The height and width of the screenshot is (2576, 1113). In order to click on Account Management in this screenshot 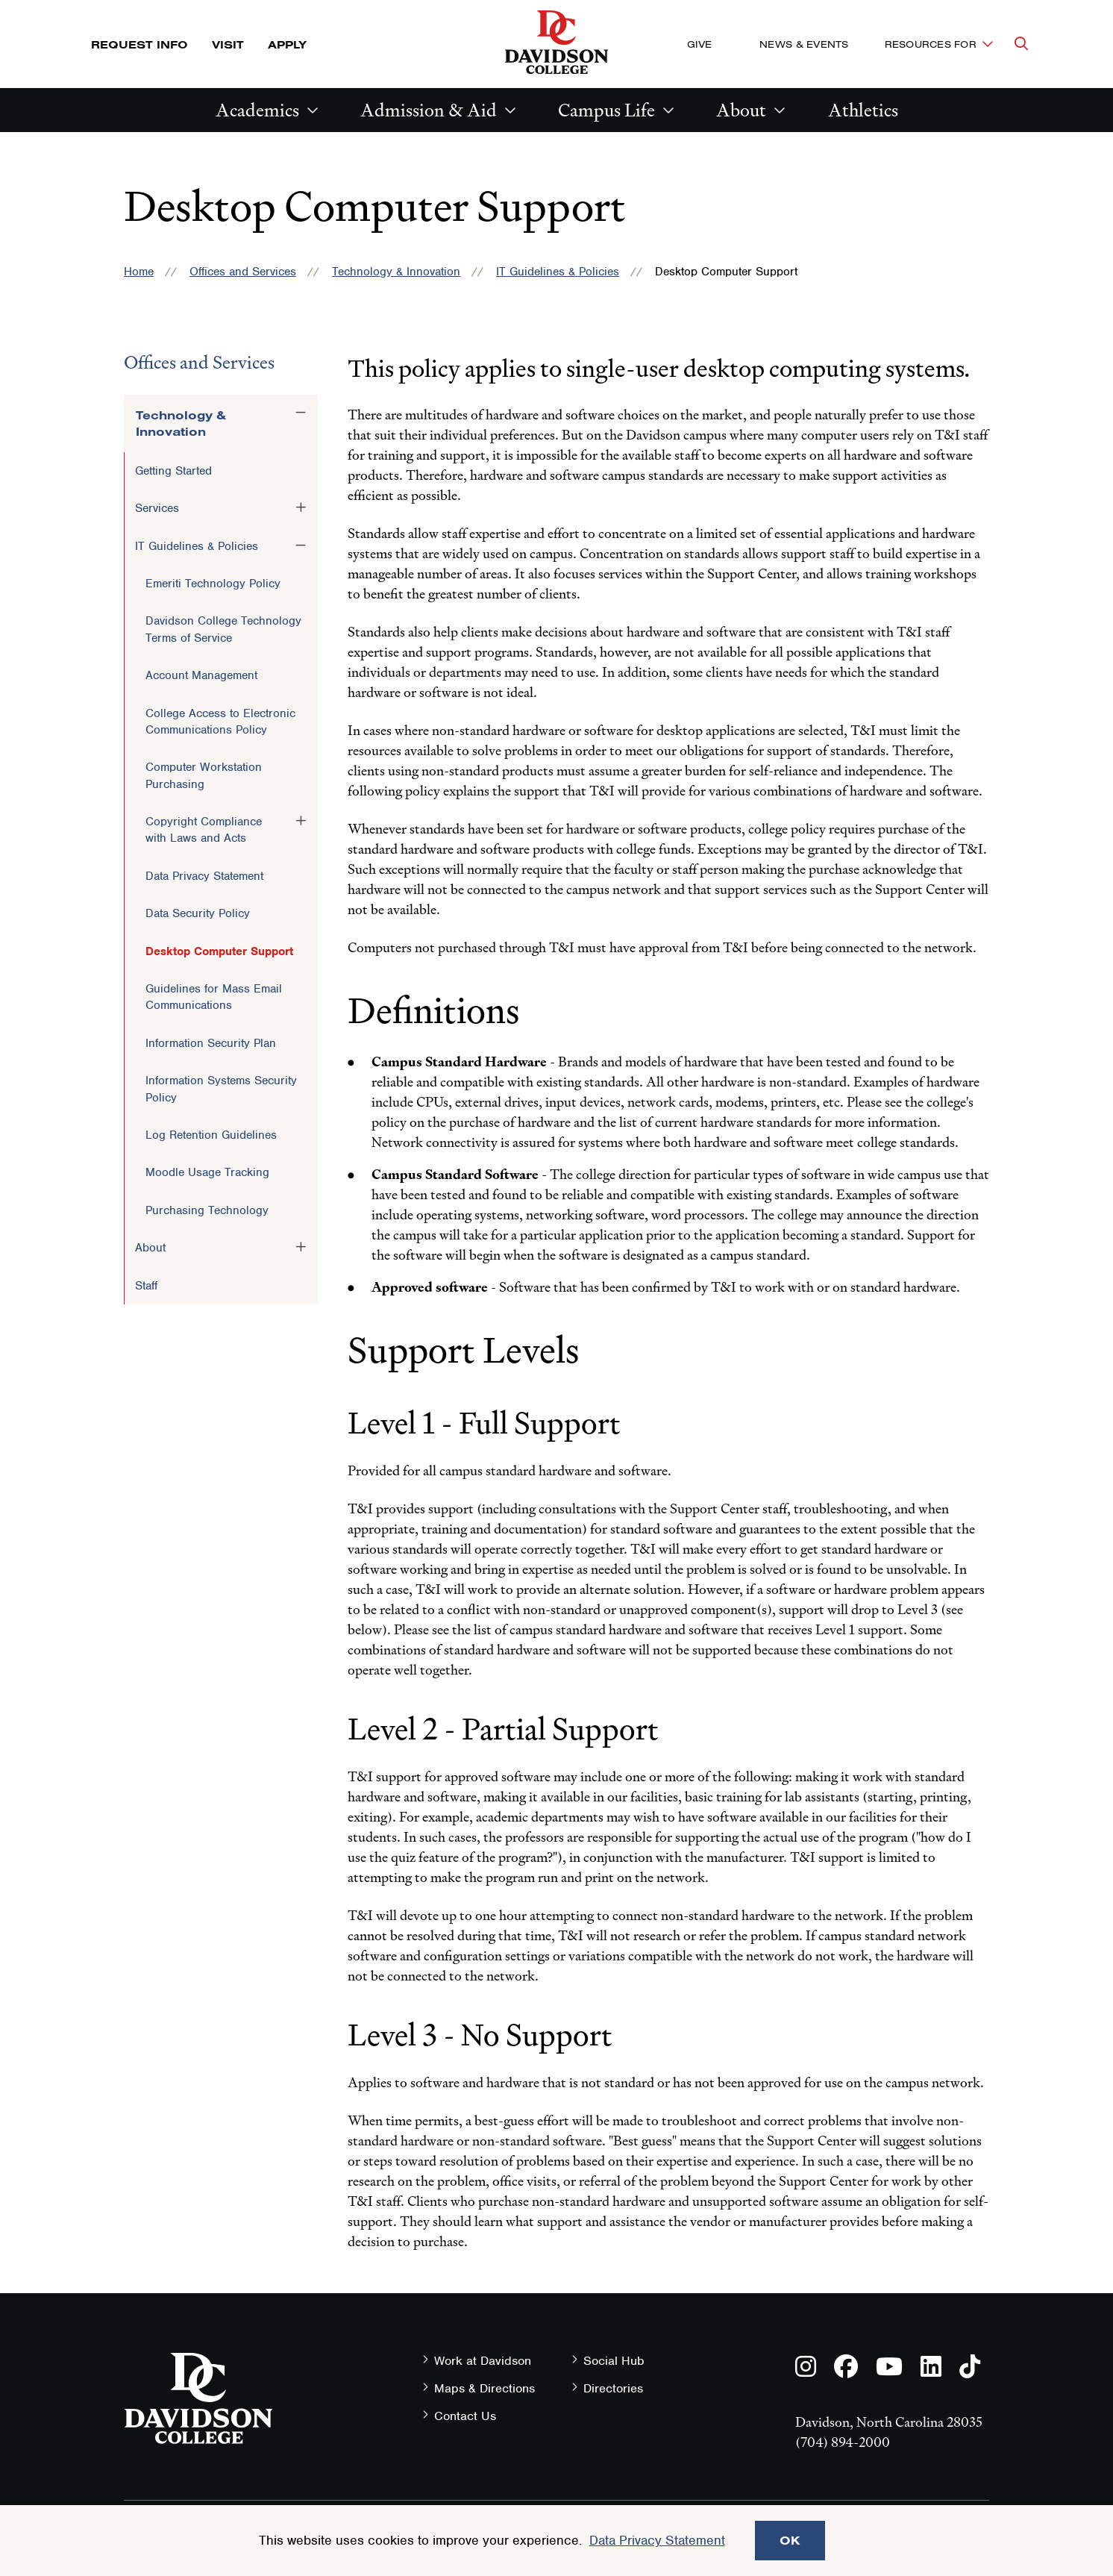, I will do `click(201, 675)`.